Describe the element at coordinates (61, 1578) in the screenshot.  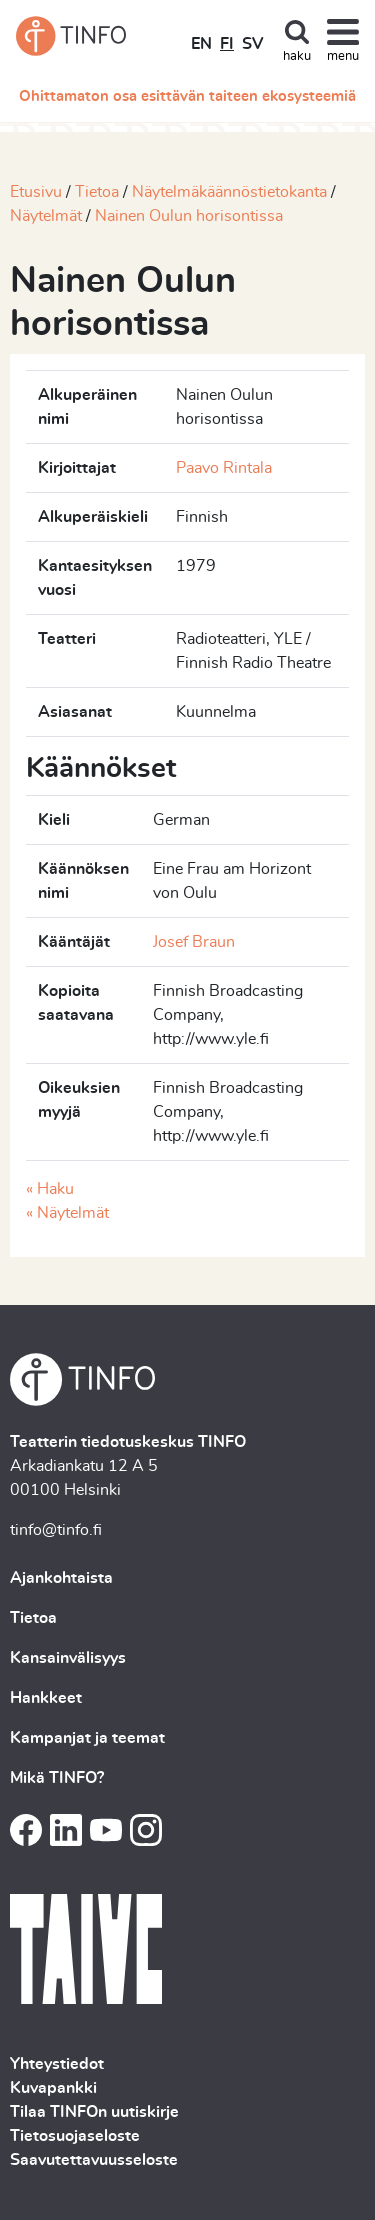
I see `Ajankohtaista` at that location.